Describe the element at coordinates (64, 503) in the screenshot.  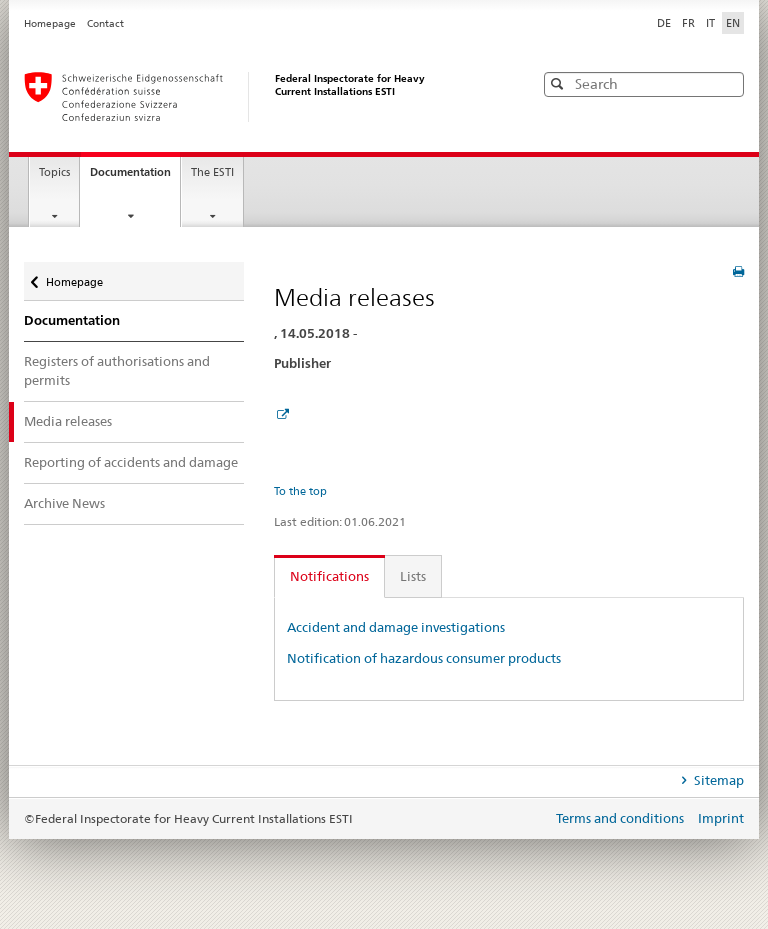
I see `Archive News` at that location.